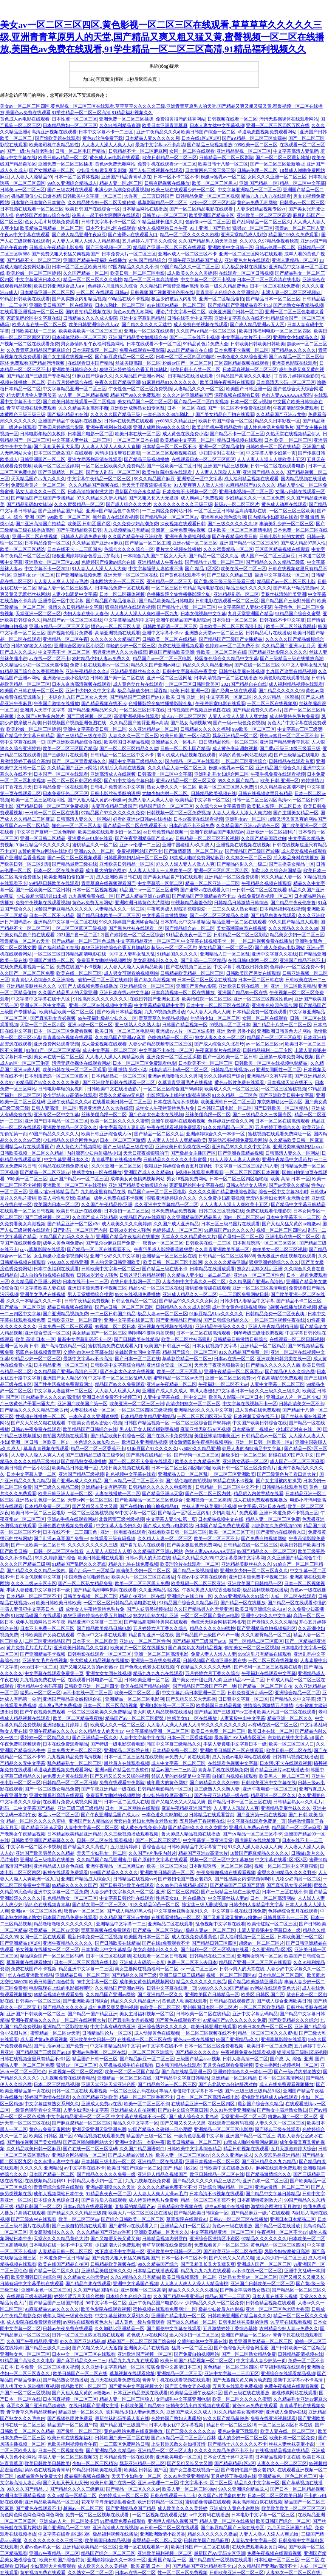 Image resolution: width=328 pixels, height=2576 pixels. Describe the element at coordinates (278, 1480) in the screenshot. I see `国产女主播被内射操哭` at that location.